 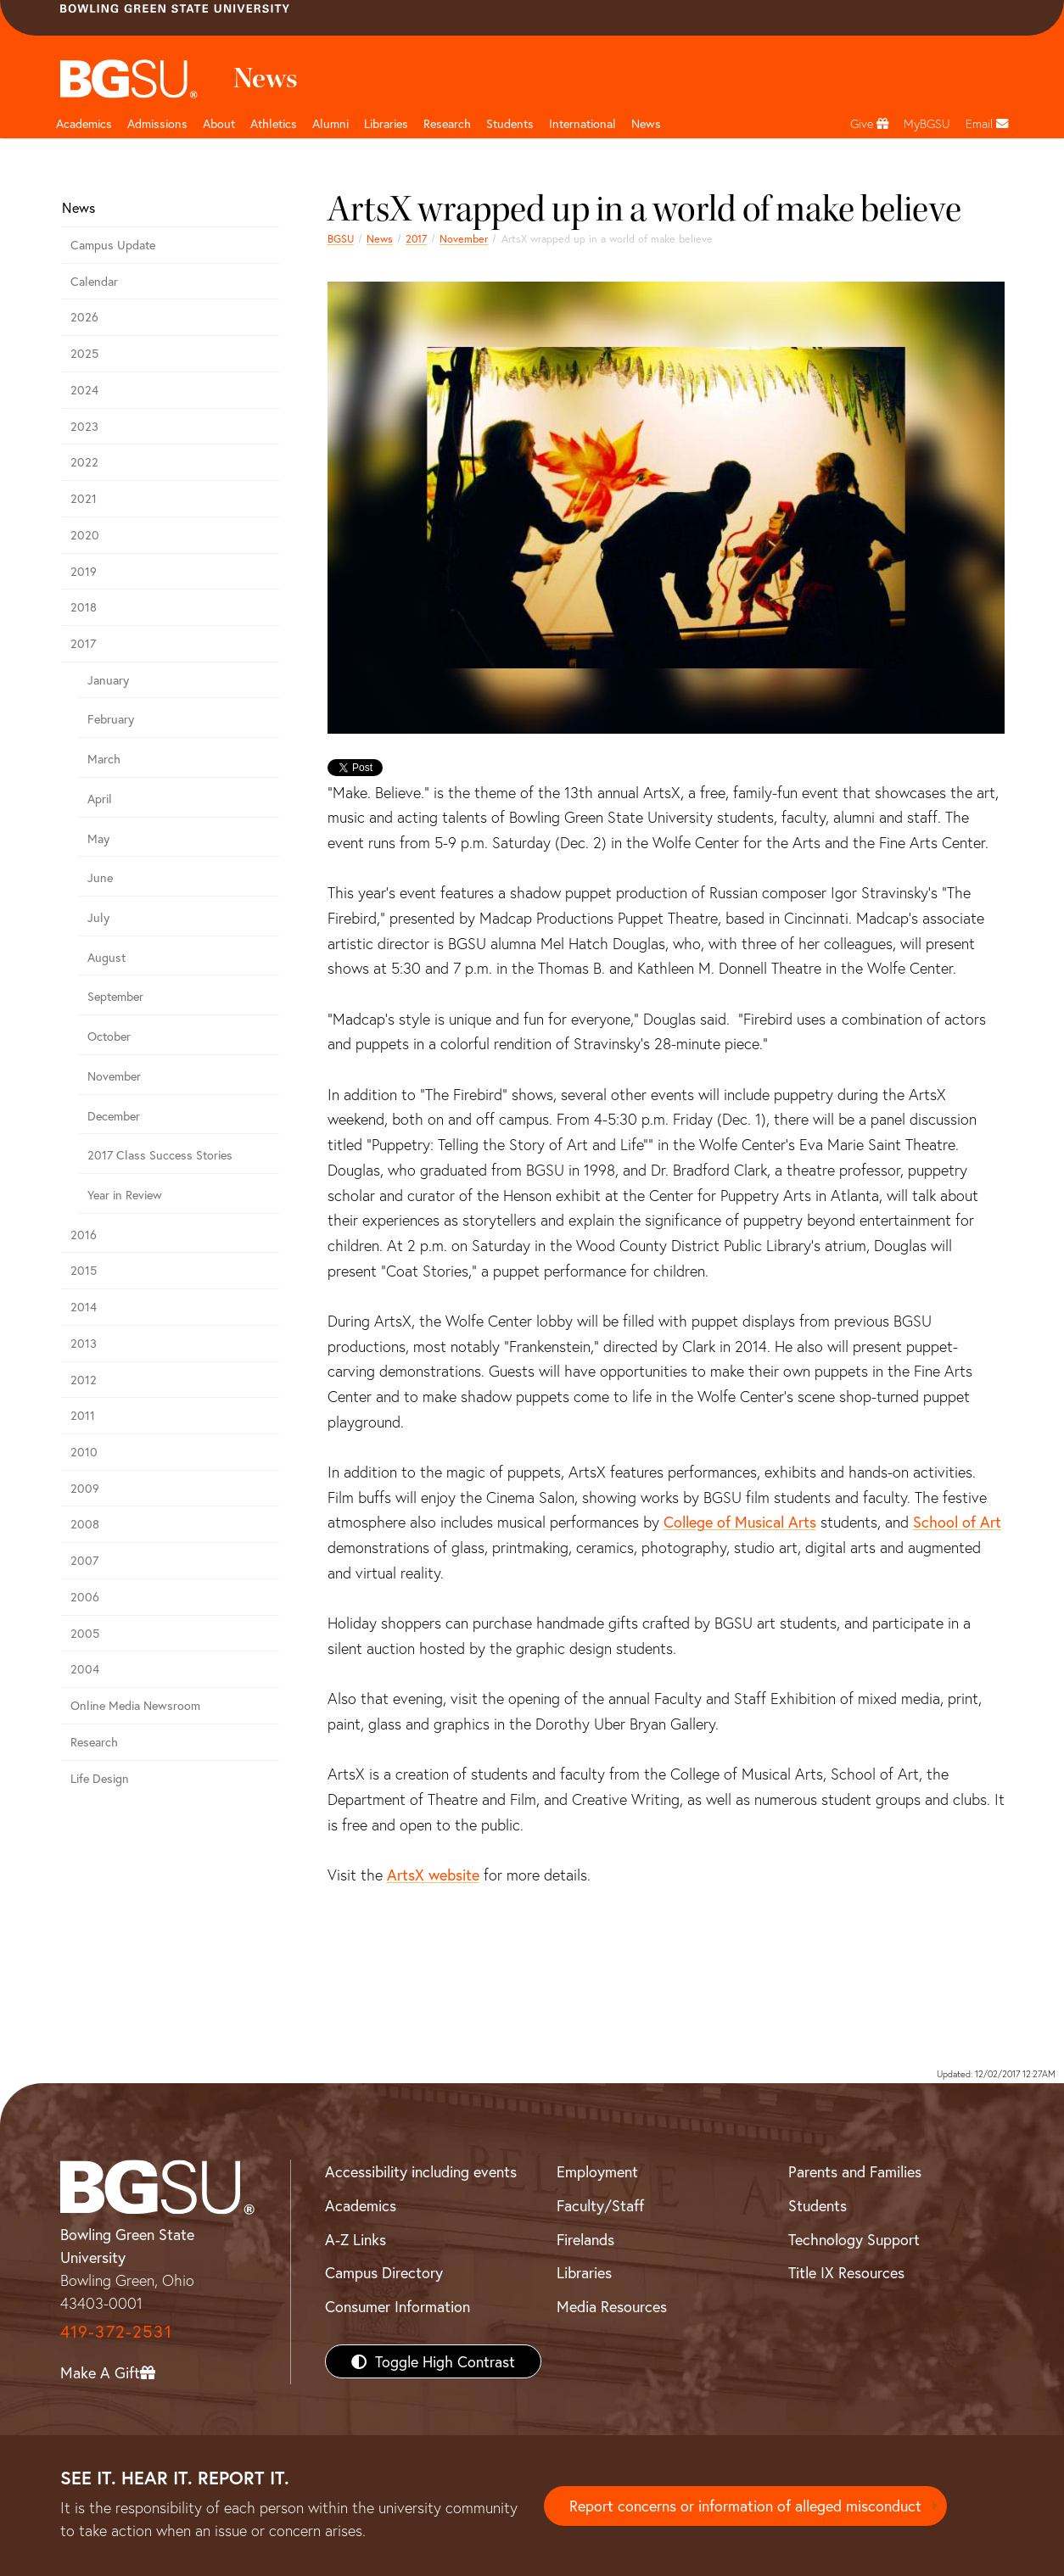 What do you see at coordinates (597, 2171) in the screenshot?
I see `Employment [BGSU Employment Resources]` at bounding box center [597, 2171].